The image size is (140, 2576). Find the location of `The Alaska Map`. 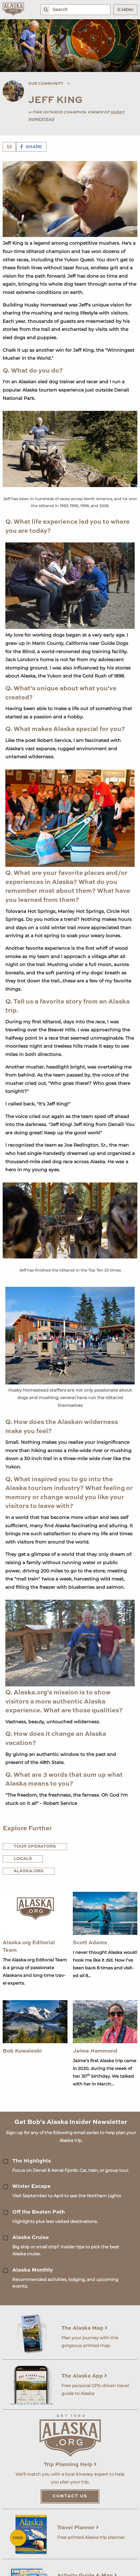

The Alaska Map is located at coordinates (84, 2328).